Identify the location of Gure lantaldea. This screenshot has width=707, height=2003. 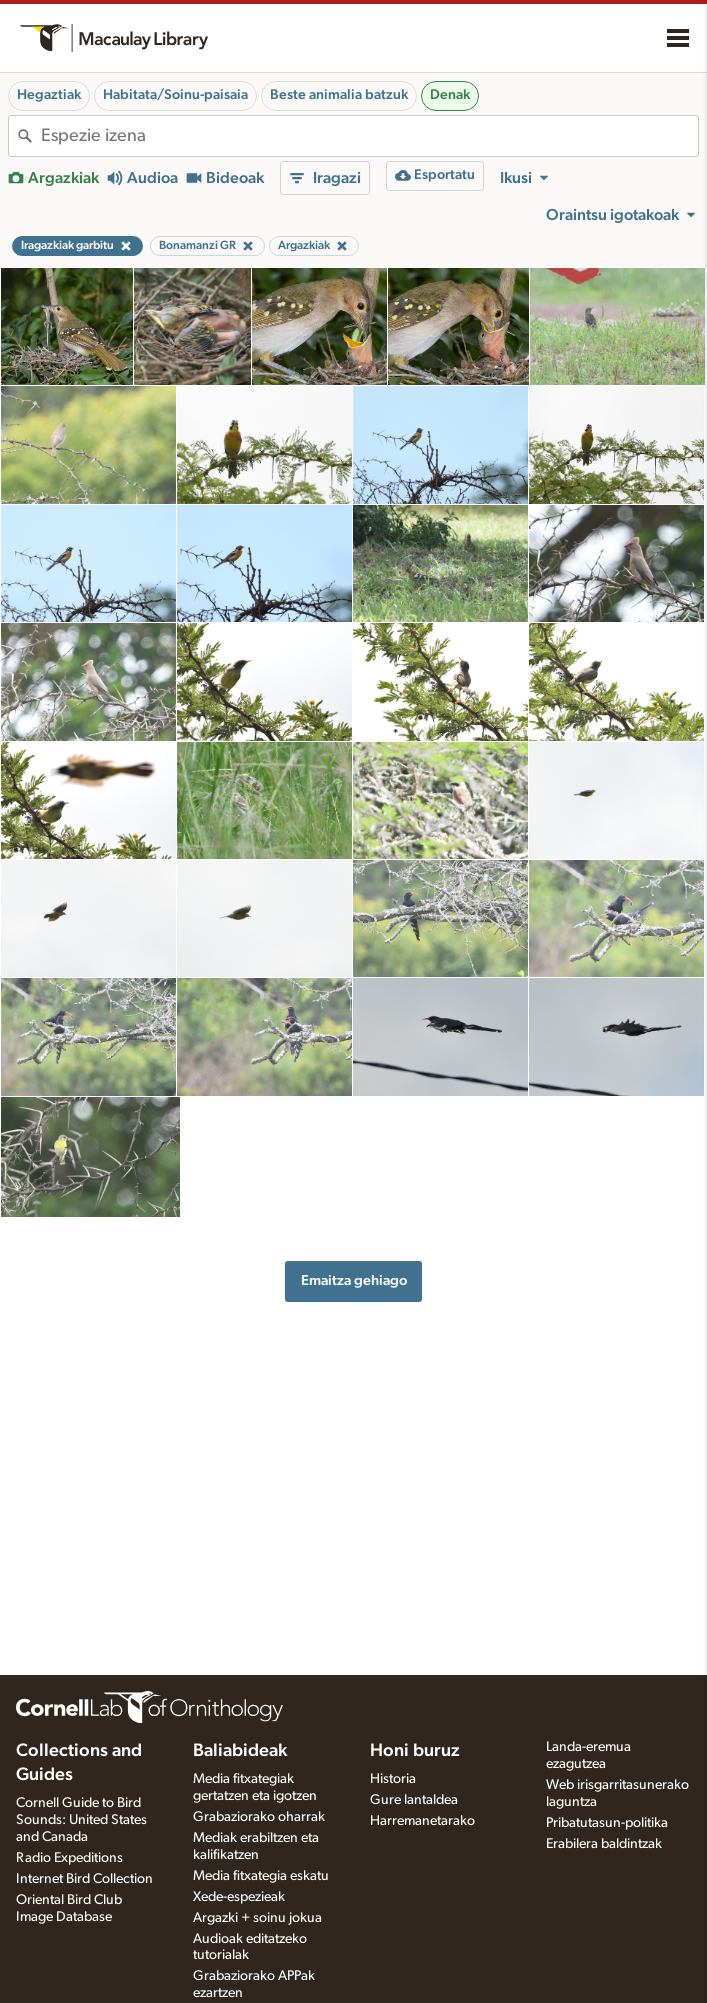
(414, 1800).